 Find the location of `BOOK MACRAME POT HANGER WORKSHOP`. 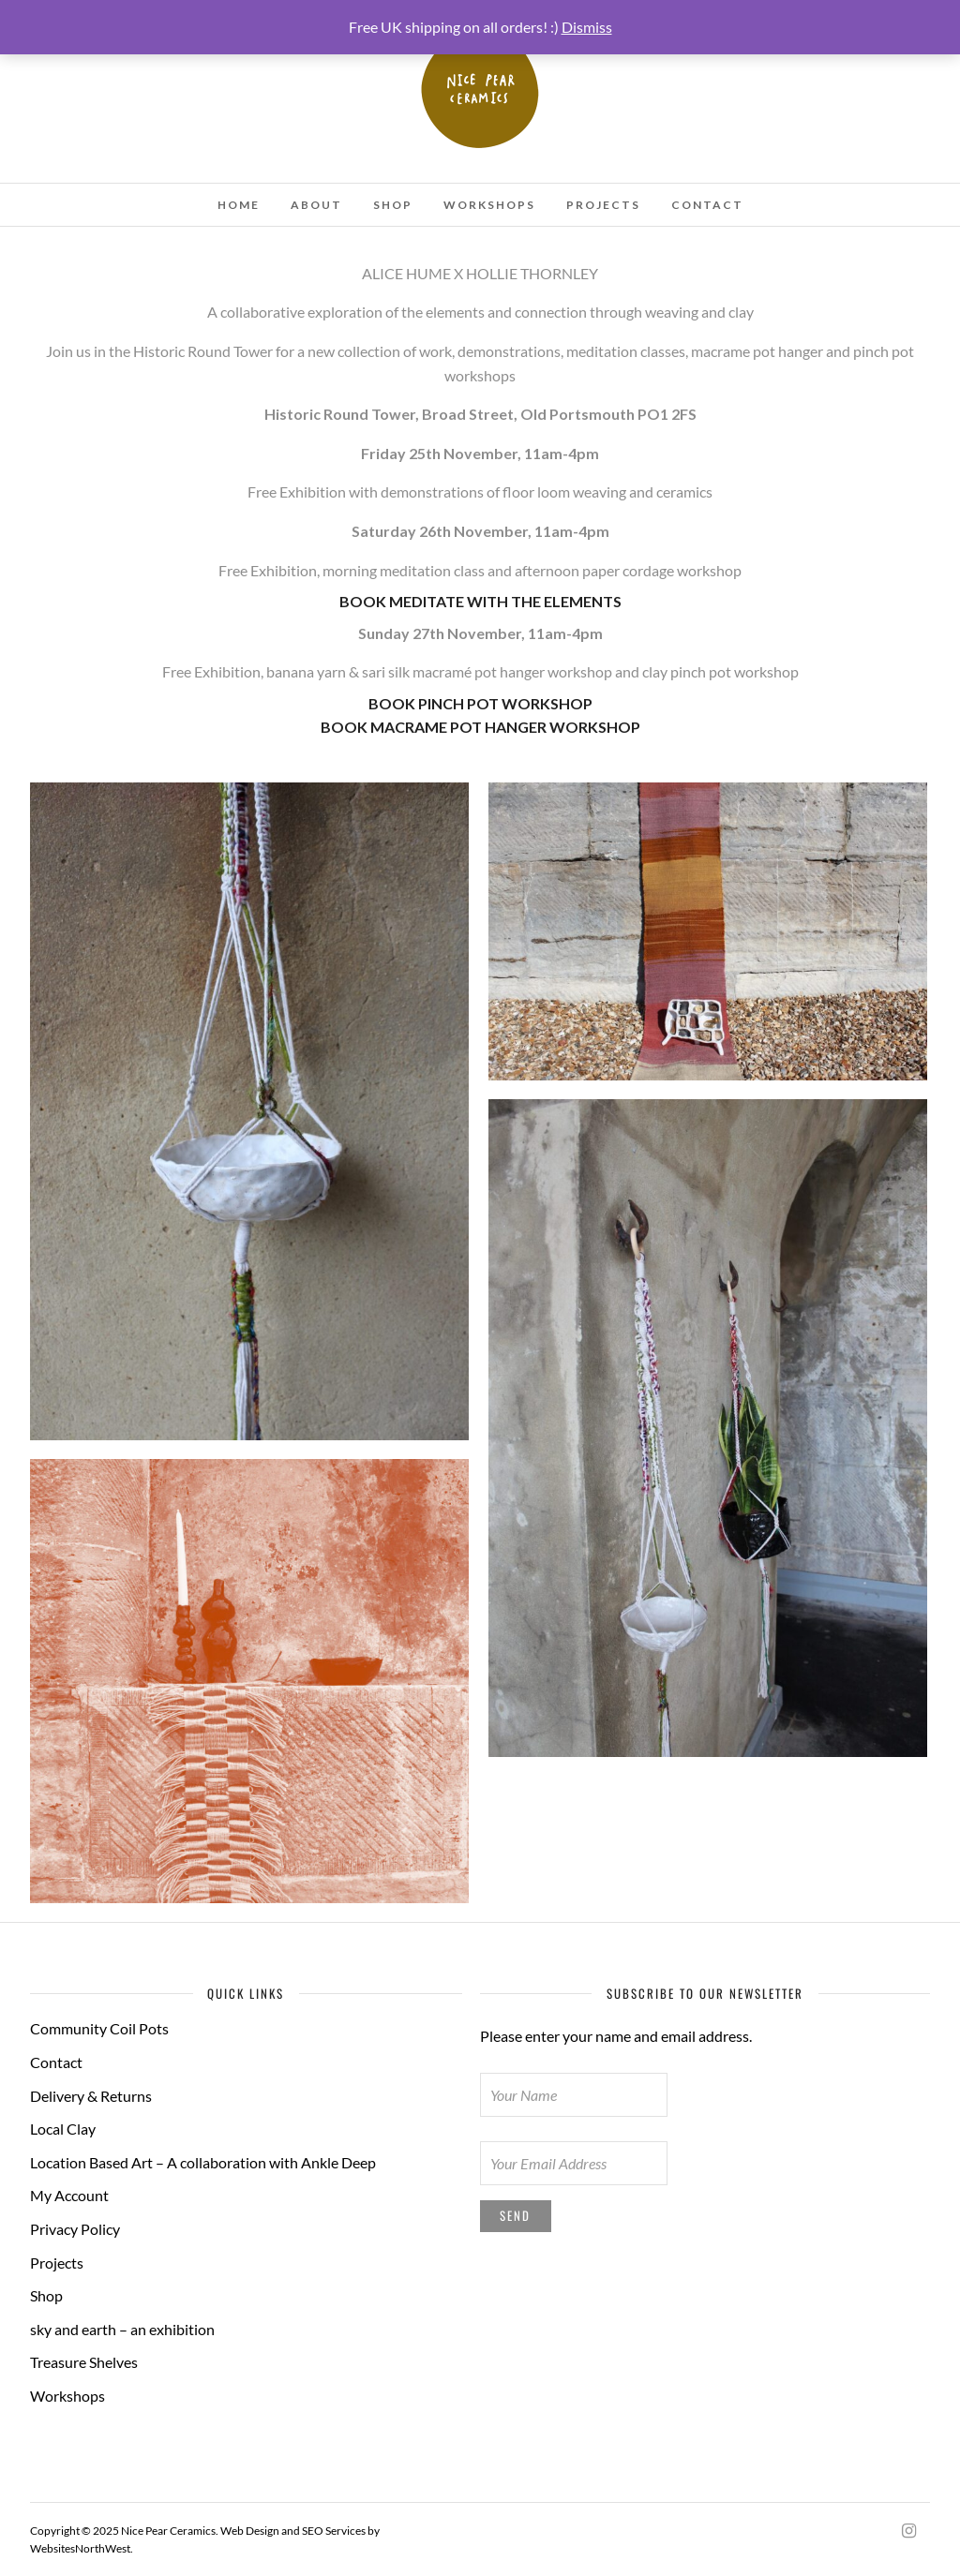

BOOK MACRAME POT HANGER WORKSHOP is located at coordinates (480, 727).